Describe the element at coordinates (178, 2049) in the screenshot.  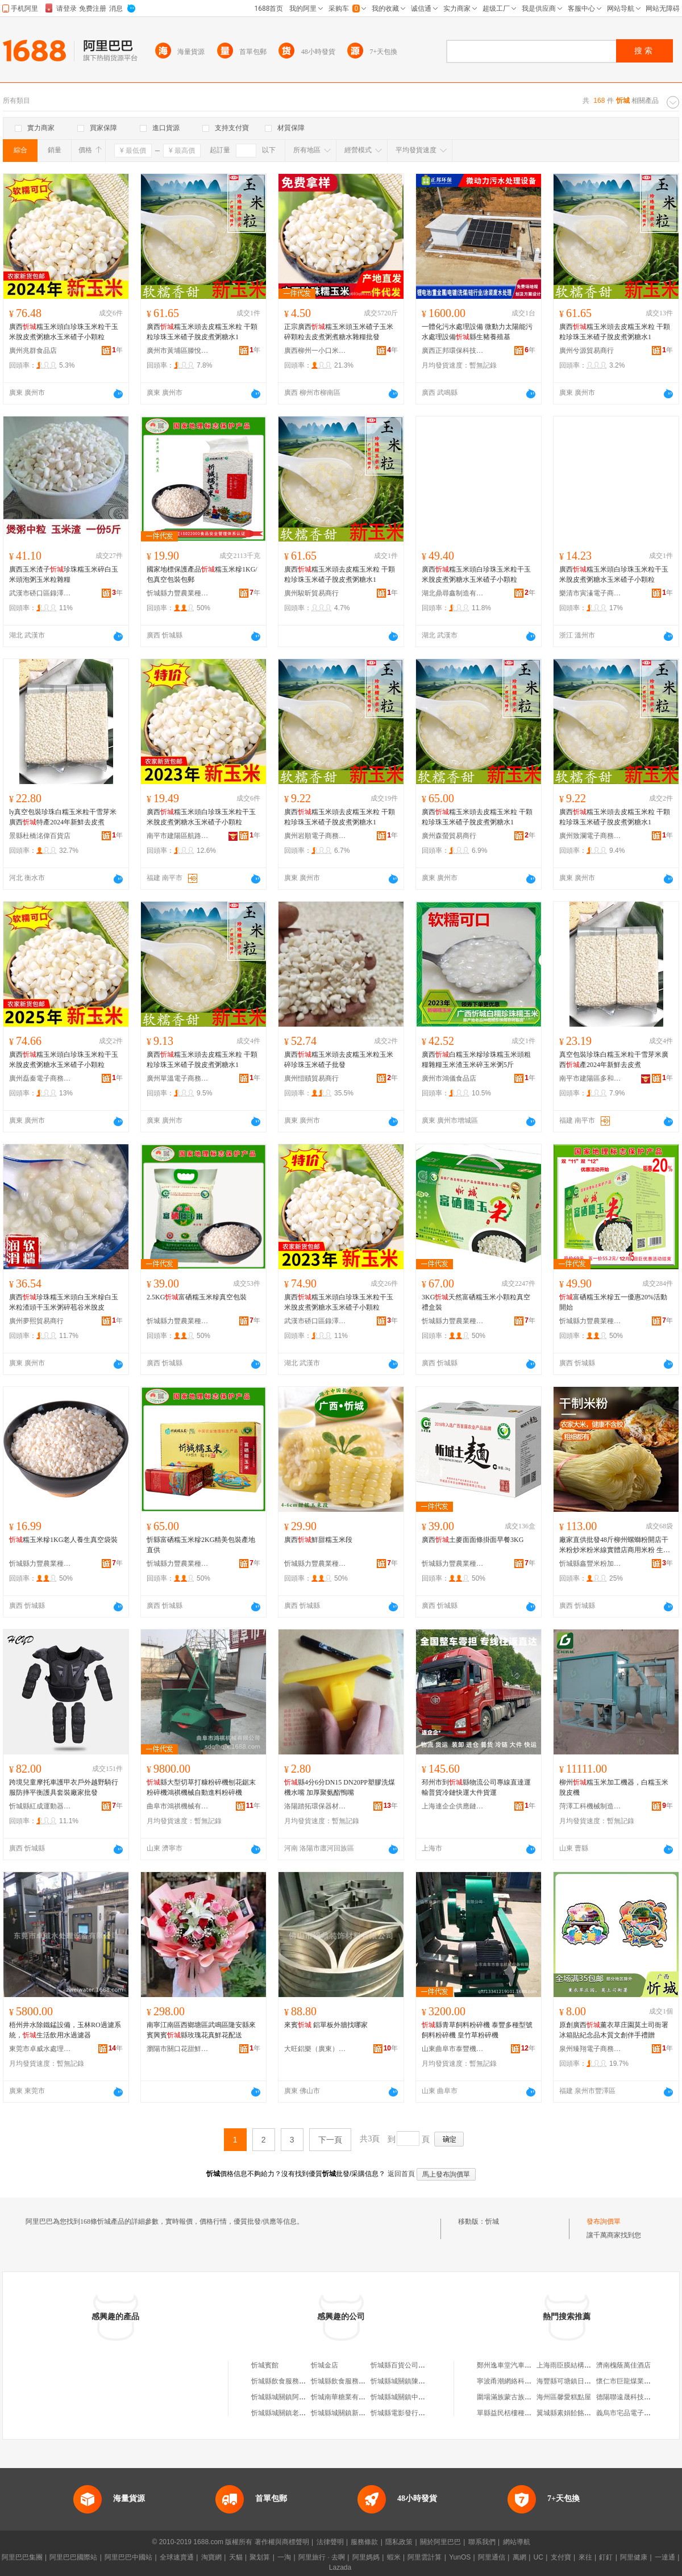
I see `瀏陽市關口花甜鮮花蛋糕商貿行` at that location.